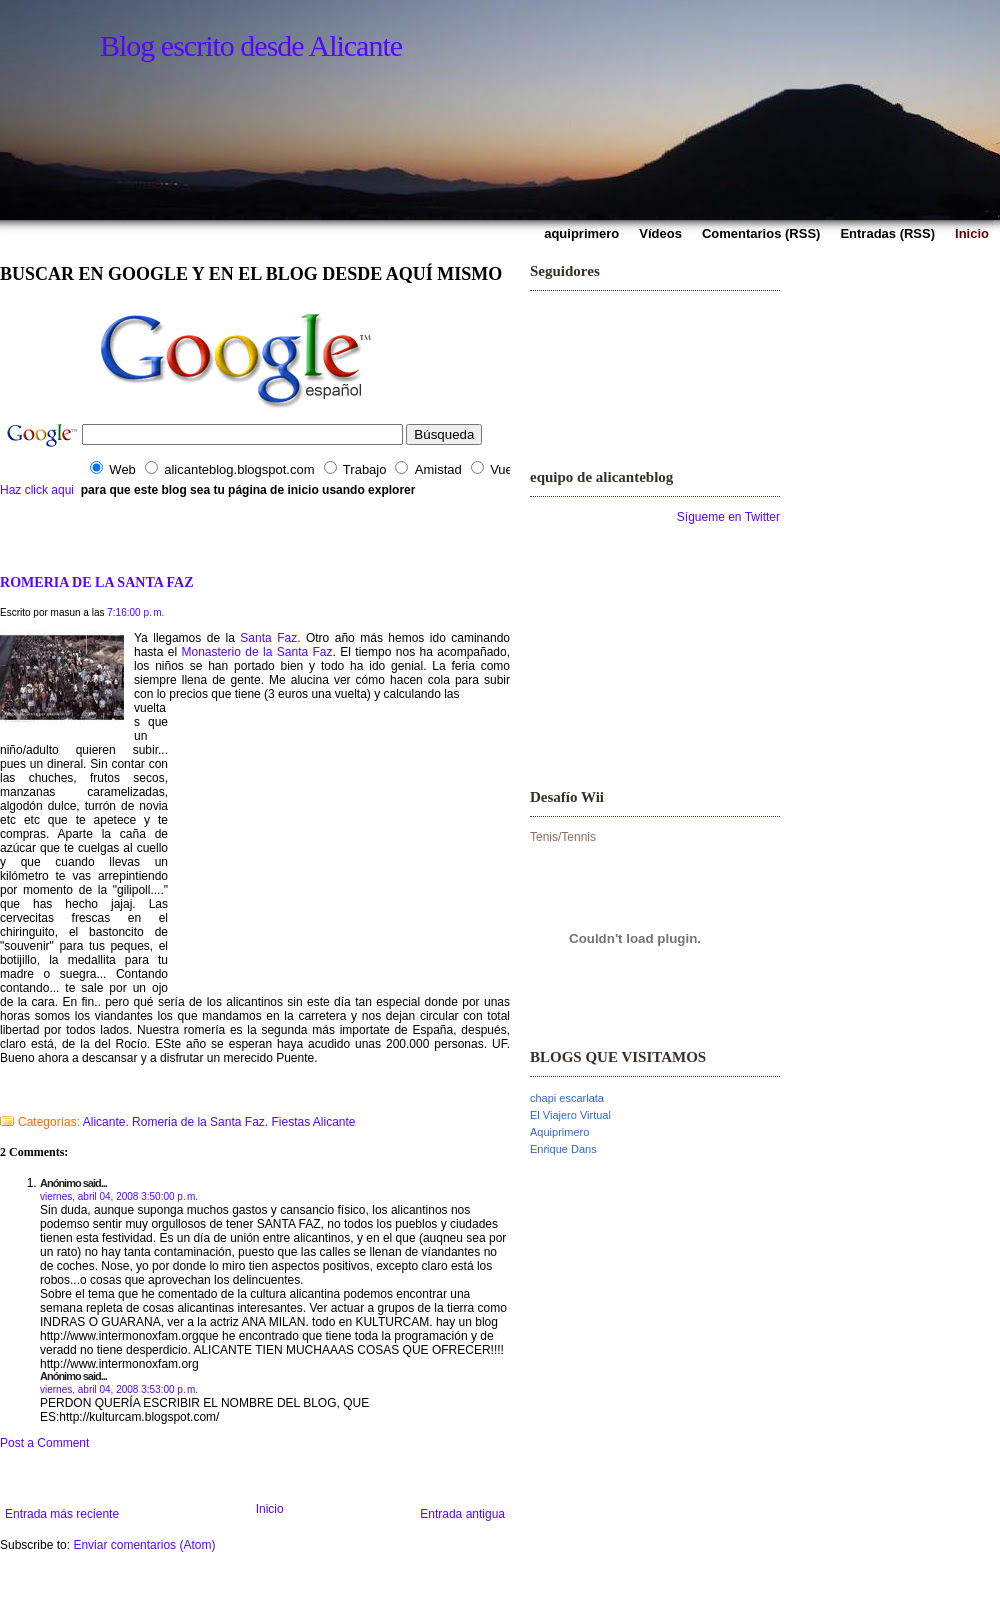  I want to click on Enrique Dans, so click(563, 1149).